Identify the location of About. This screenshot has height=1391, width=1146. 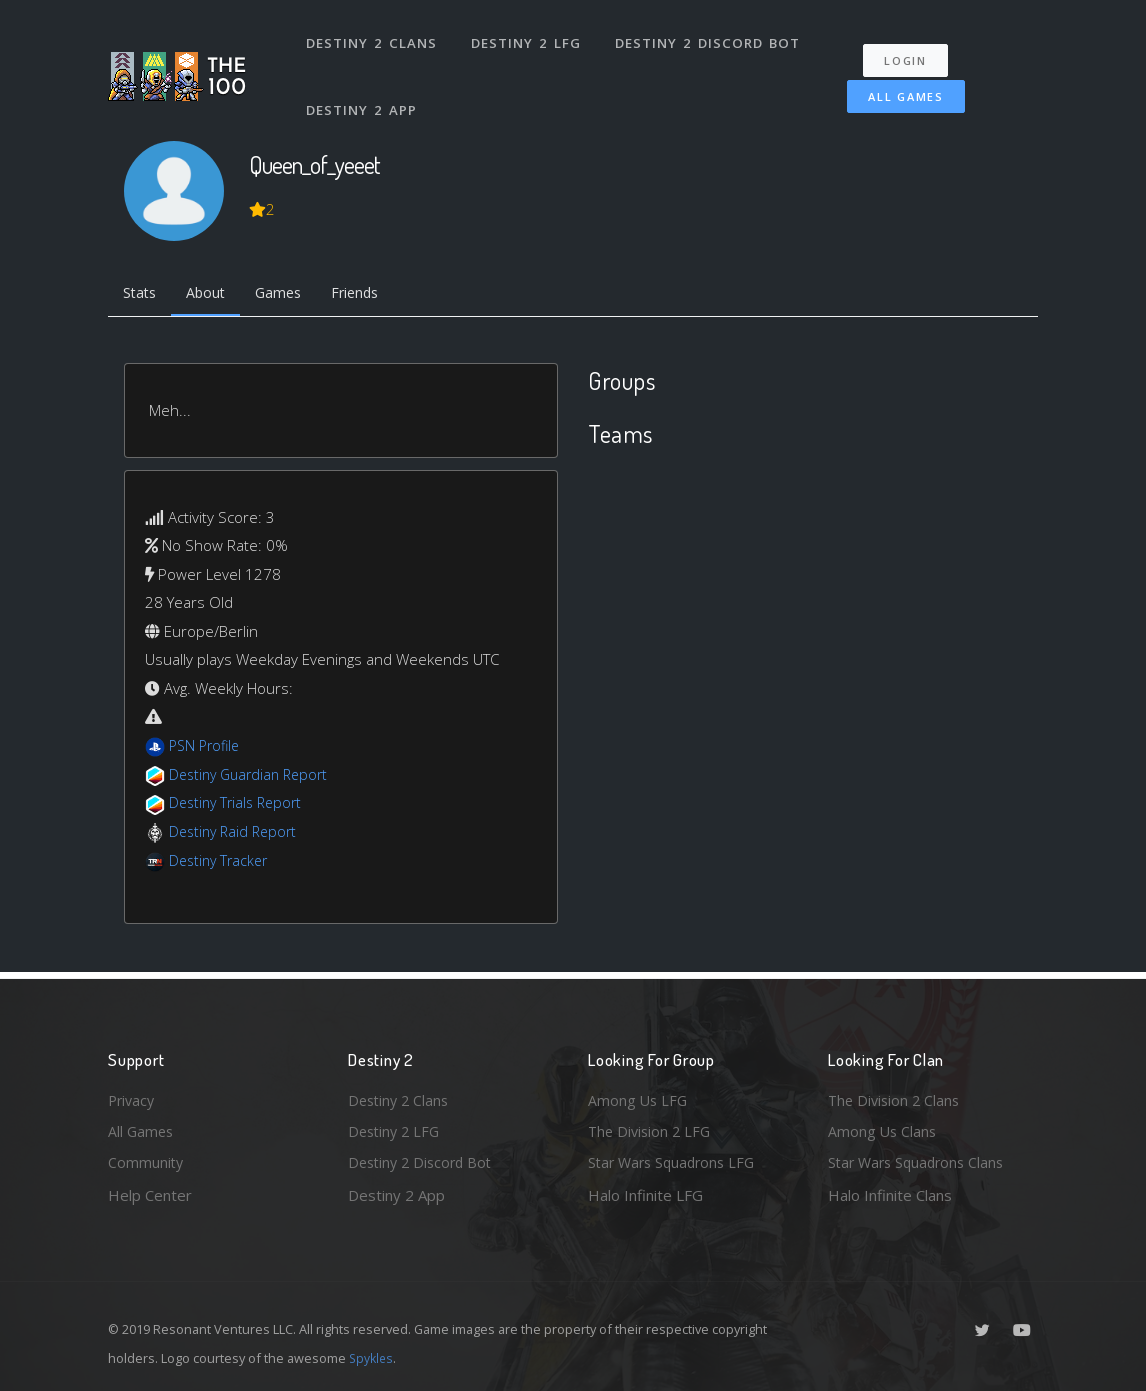
(212, 295).